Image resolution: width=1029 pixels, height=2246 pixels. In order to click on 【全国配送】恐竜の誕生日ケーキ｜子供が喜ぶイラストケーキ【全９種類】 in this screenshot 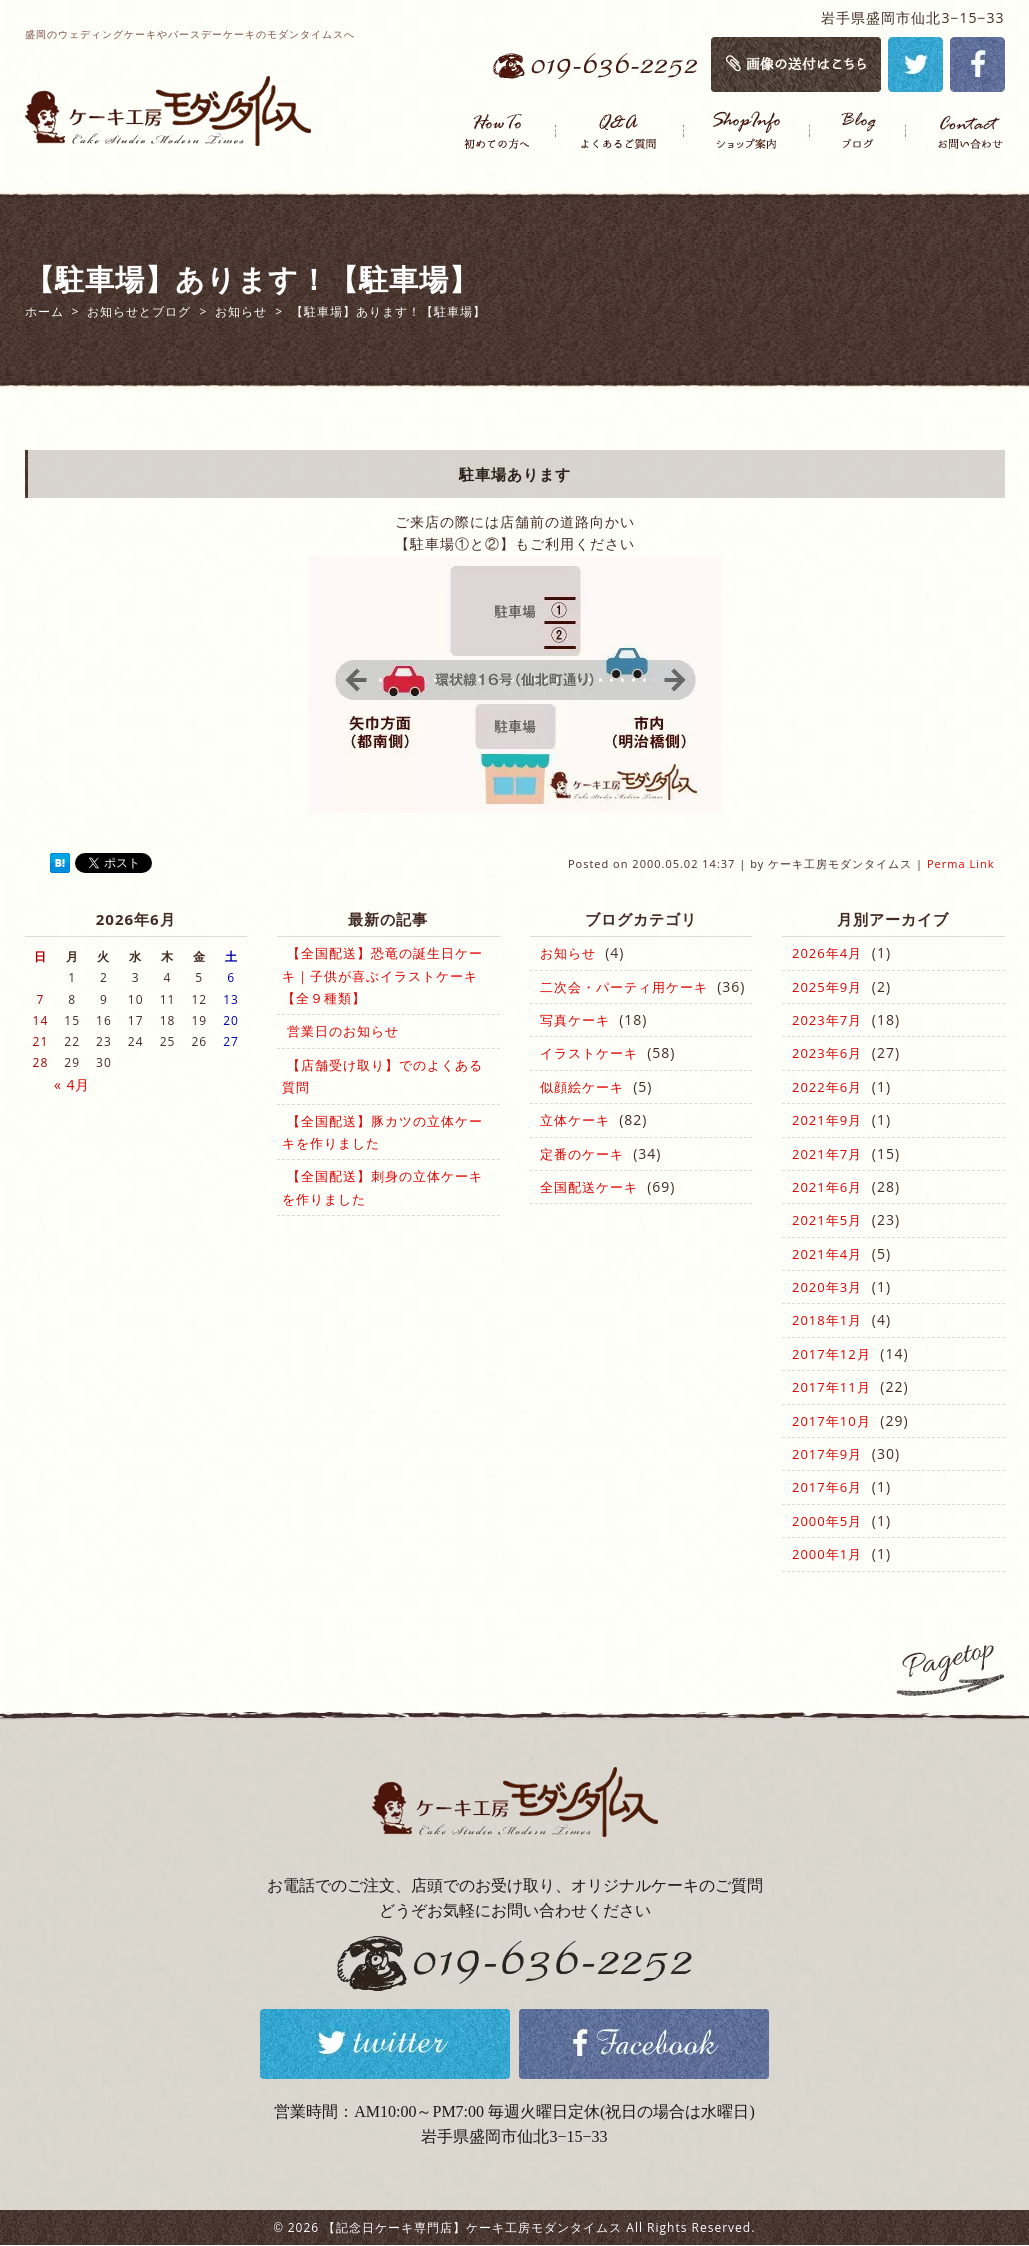, I will do `click(382, 975)`.